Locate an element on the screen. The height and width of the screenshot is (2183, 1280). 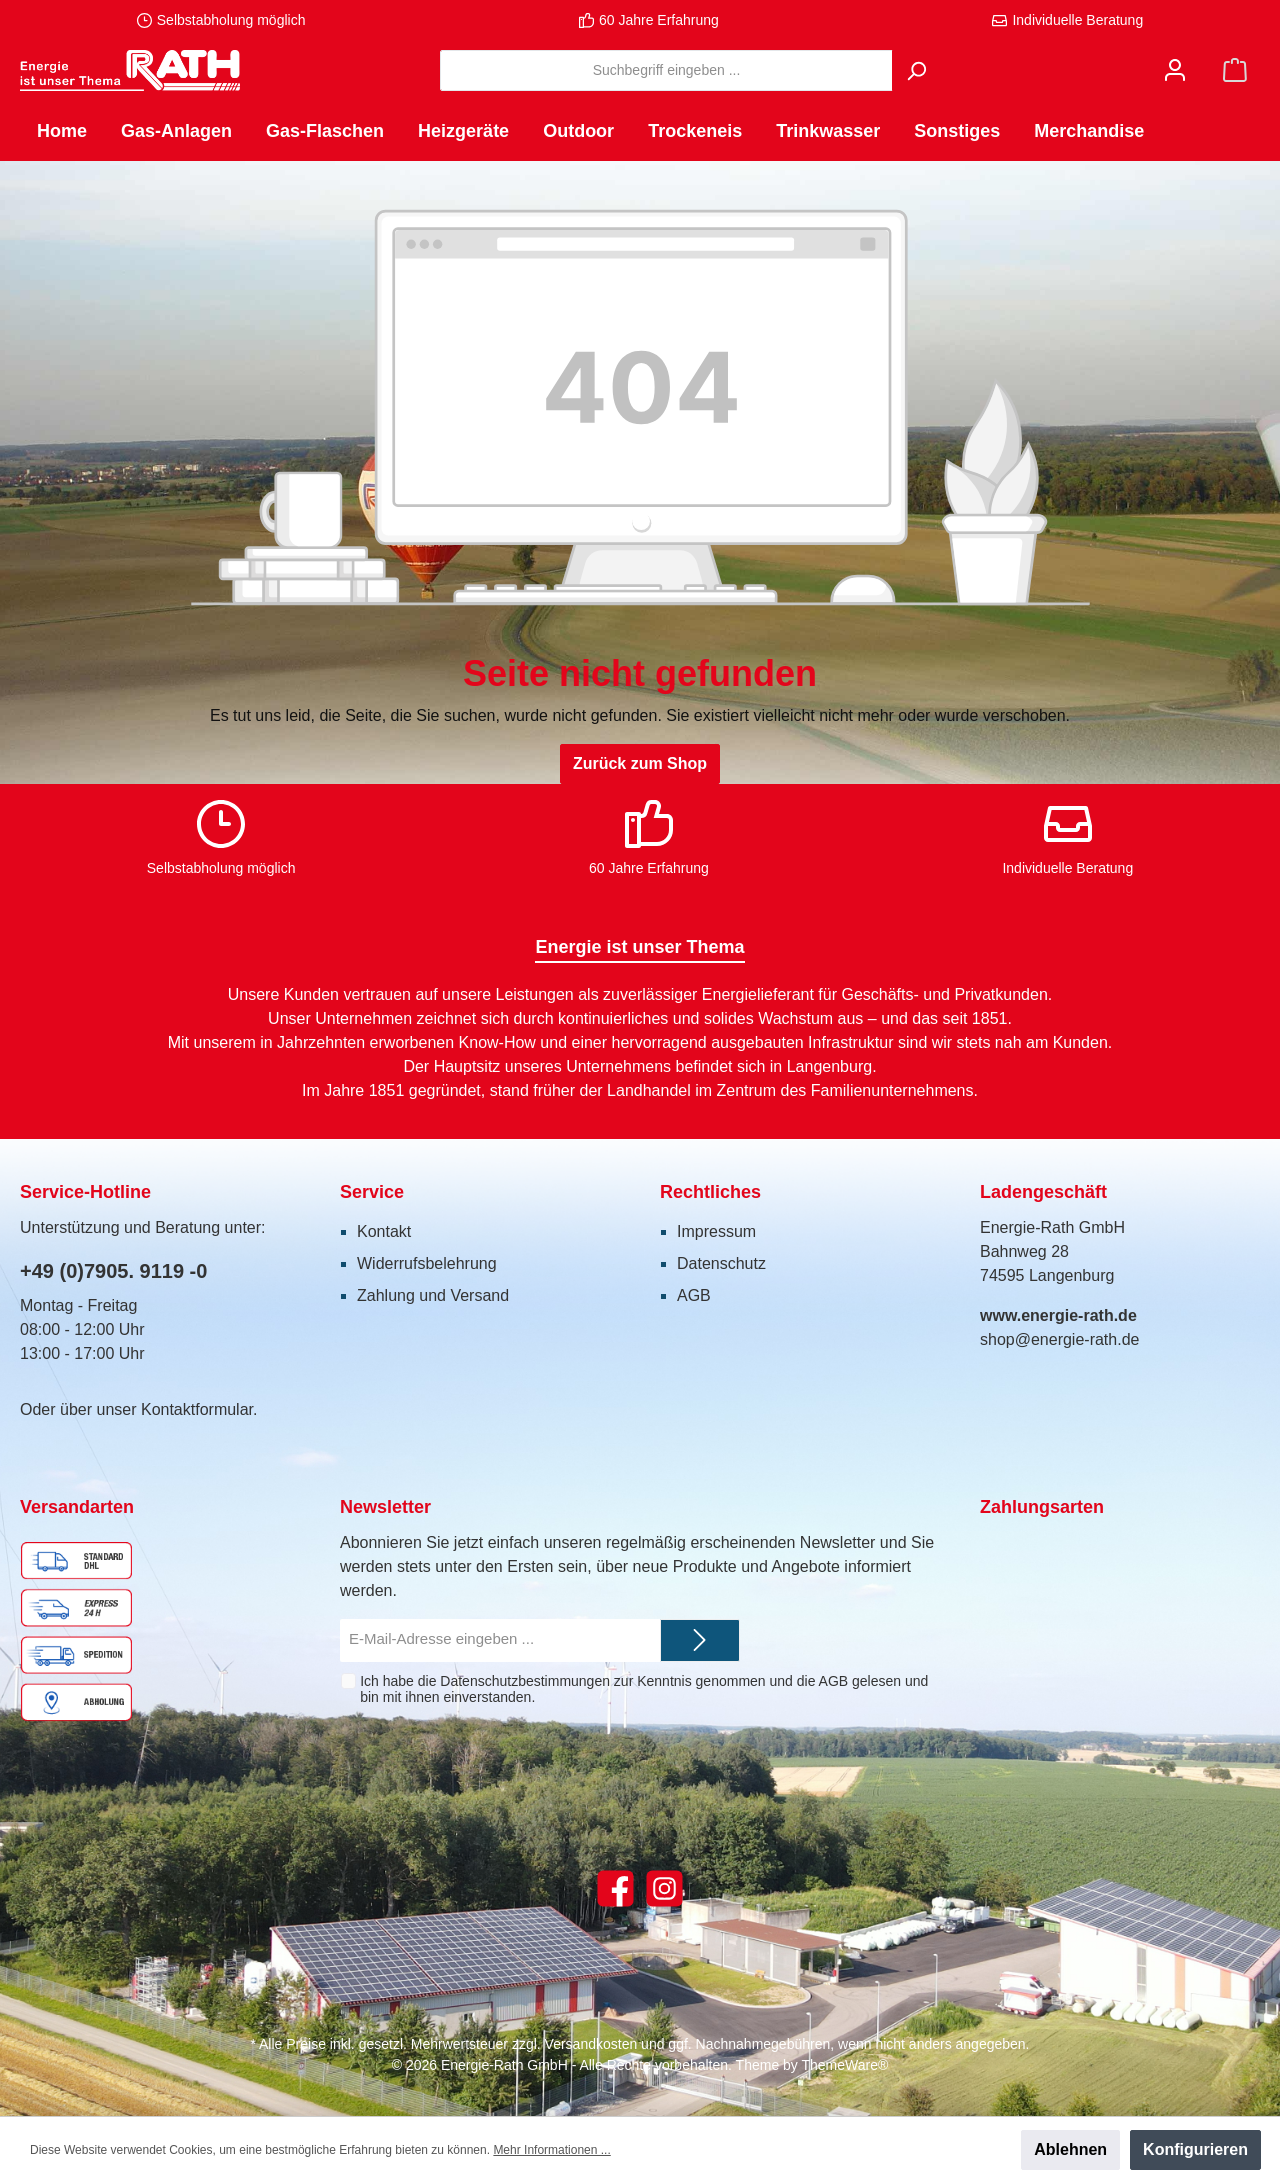
[Home] is located at coordinates (62, 131).